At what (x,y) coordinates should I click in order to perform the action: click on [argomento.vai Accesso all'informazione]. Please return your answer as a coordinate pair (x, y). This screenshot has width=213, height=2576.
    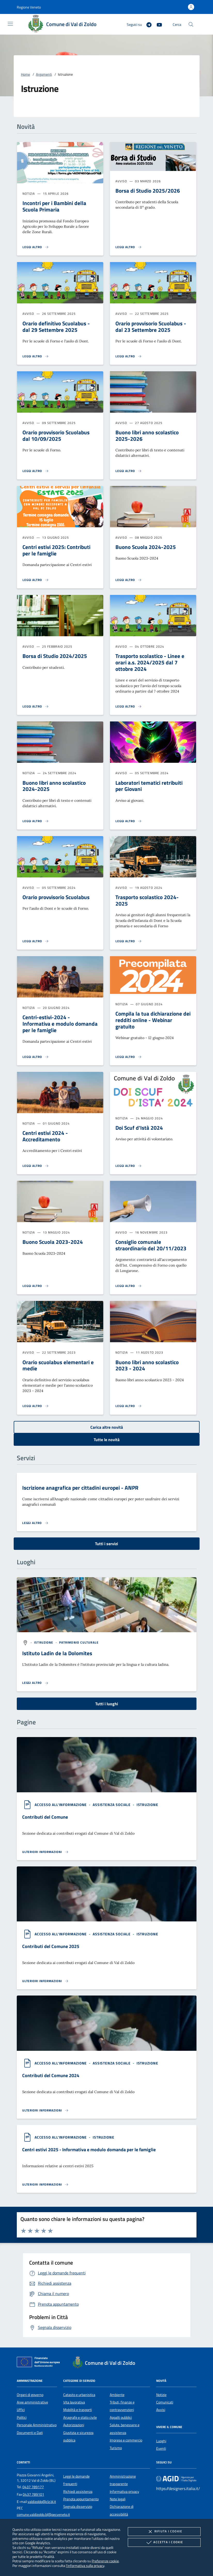
    Looking at the image, I should click on (61, 1804).